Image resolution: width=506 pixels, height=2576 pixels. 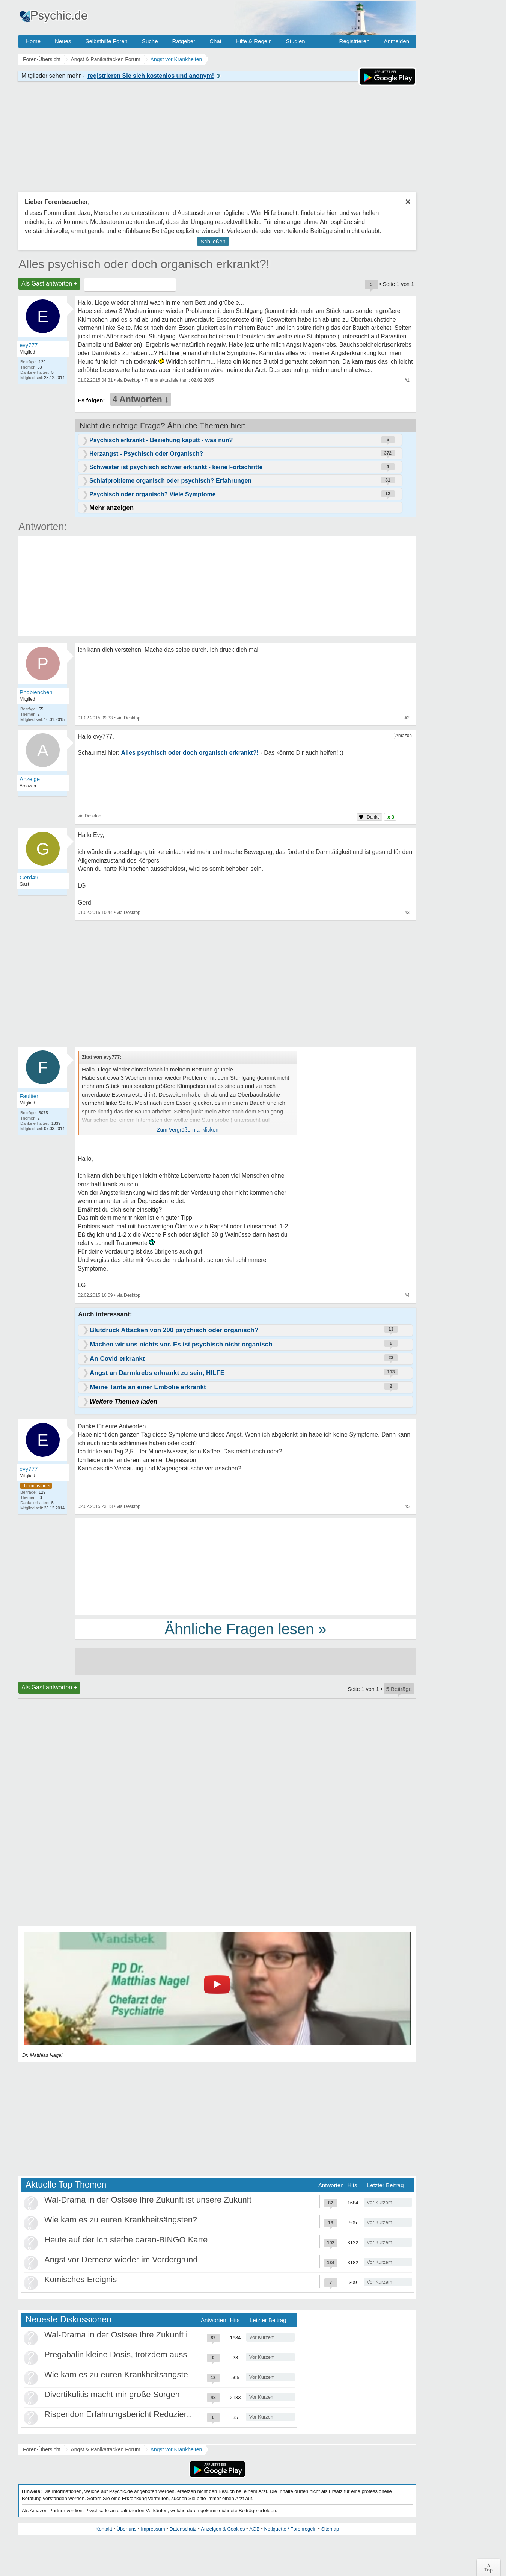 What do you see at coordinates (488, 2567) in the screenshot?
I see `∧Top` at bounding box center [488, 2567].